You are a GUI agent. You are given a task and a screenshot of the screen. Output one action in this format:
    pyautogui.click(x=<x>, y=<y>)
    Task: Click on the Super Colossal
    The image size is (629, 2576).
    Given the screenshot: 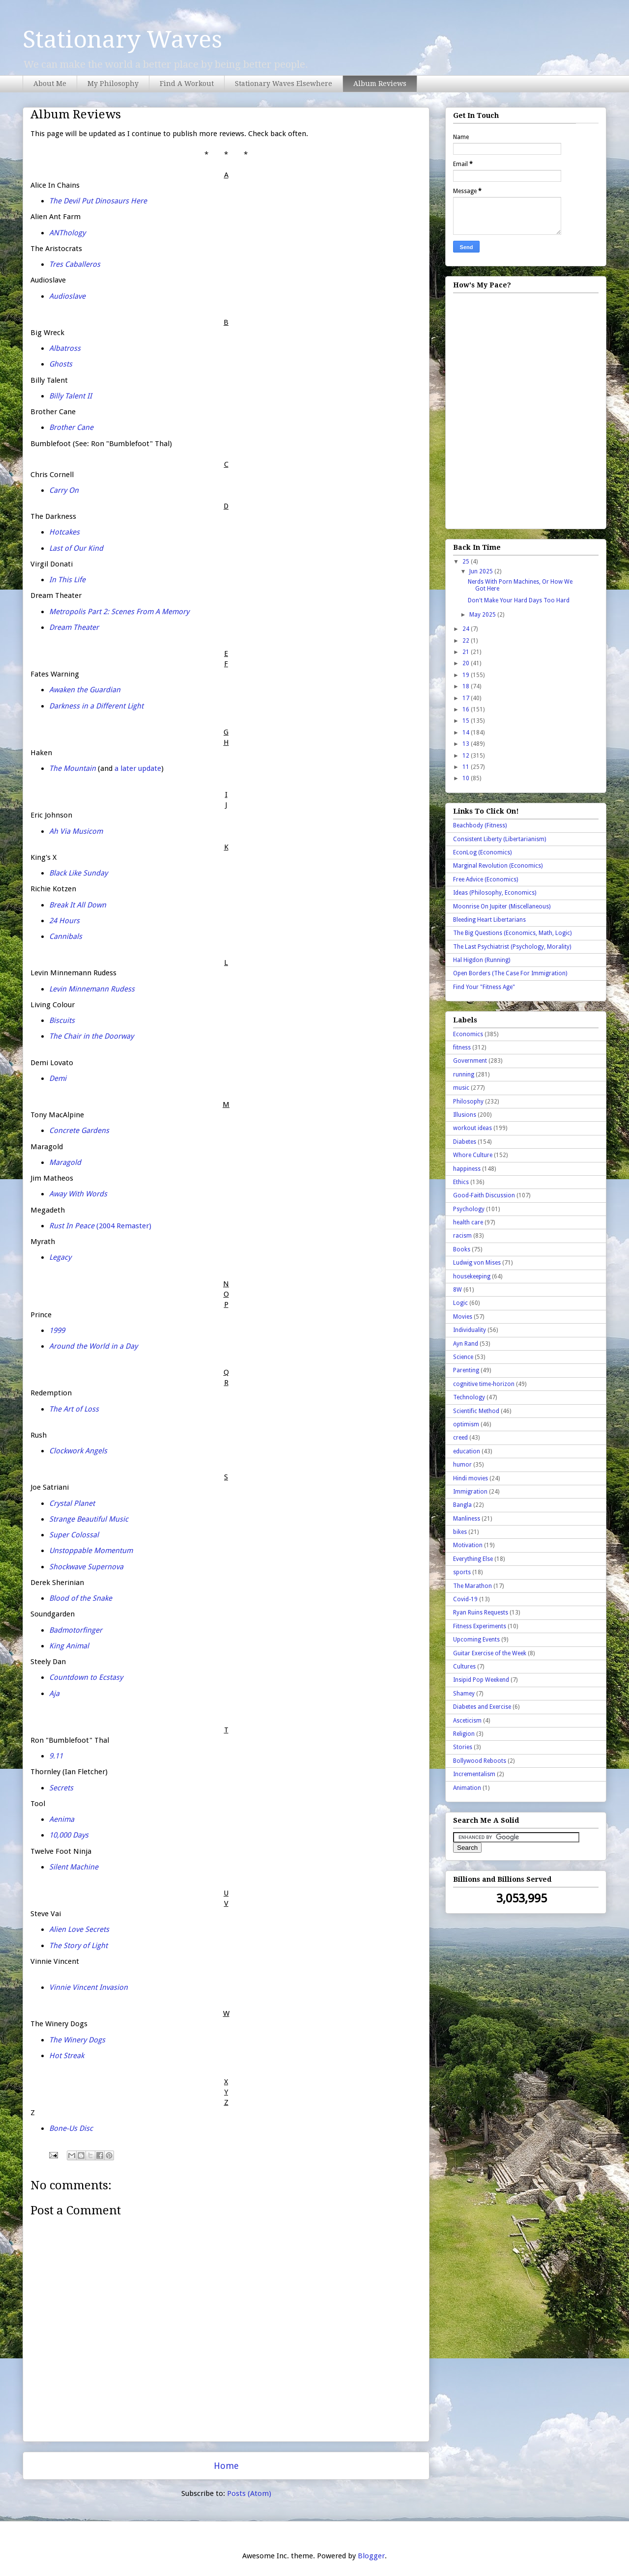 What is the action you would take?
    pyautogui.click(x=74, y=1534)
    